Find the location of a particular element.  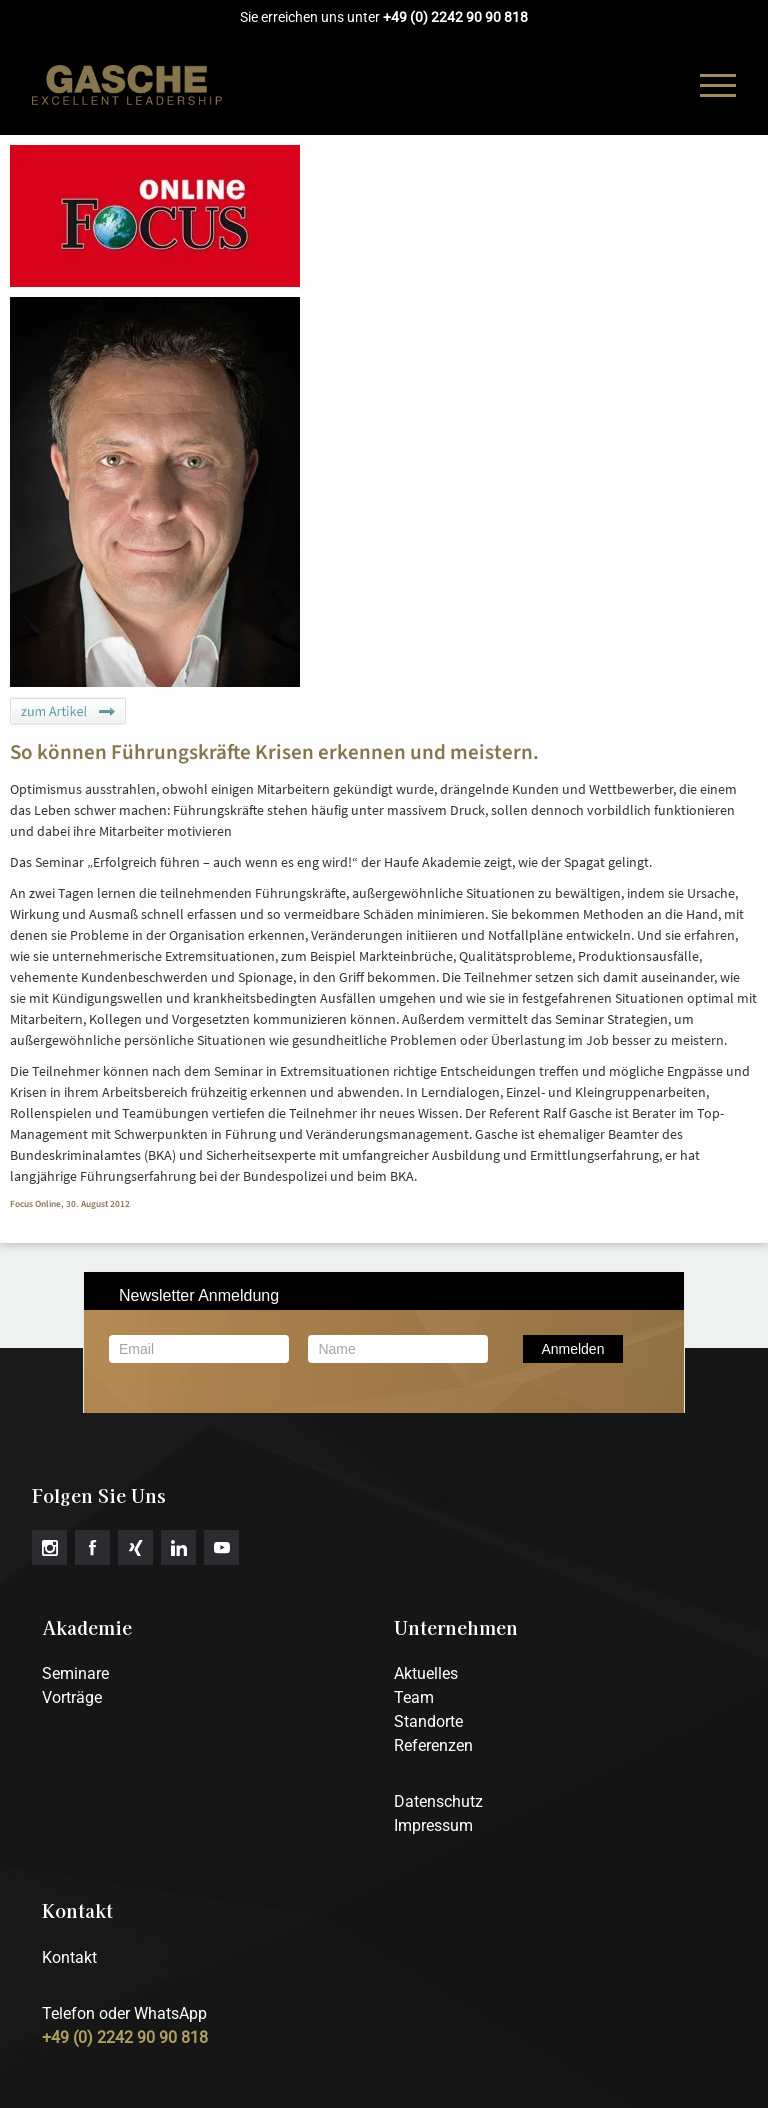

Vorträge is located at coordinates (72, 1697).